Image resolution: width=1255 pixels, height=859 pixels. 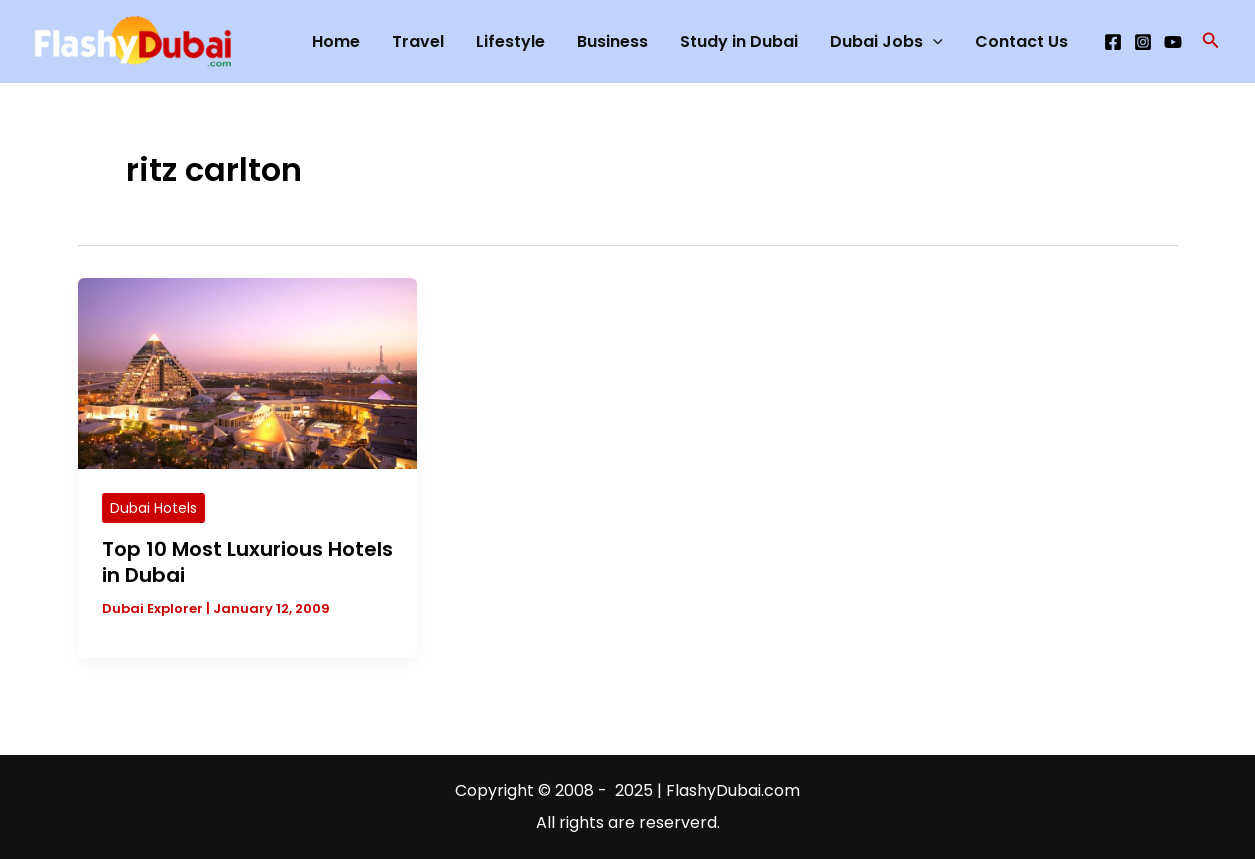 What do you see at coordinates (1173, 42) in the screenshot?
I see `[YouTube]` at bounding box center [1173, 42].